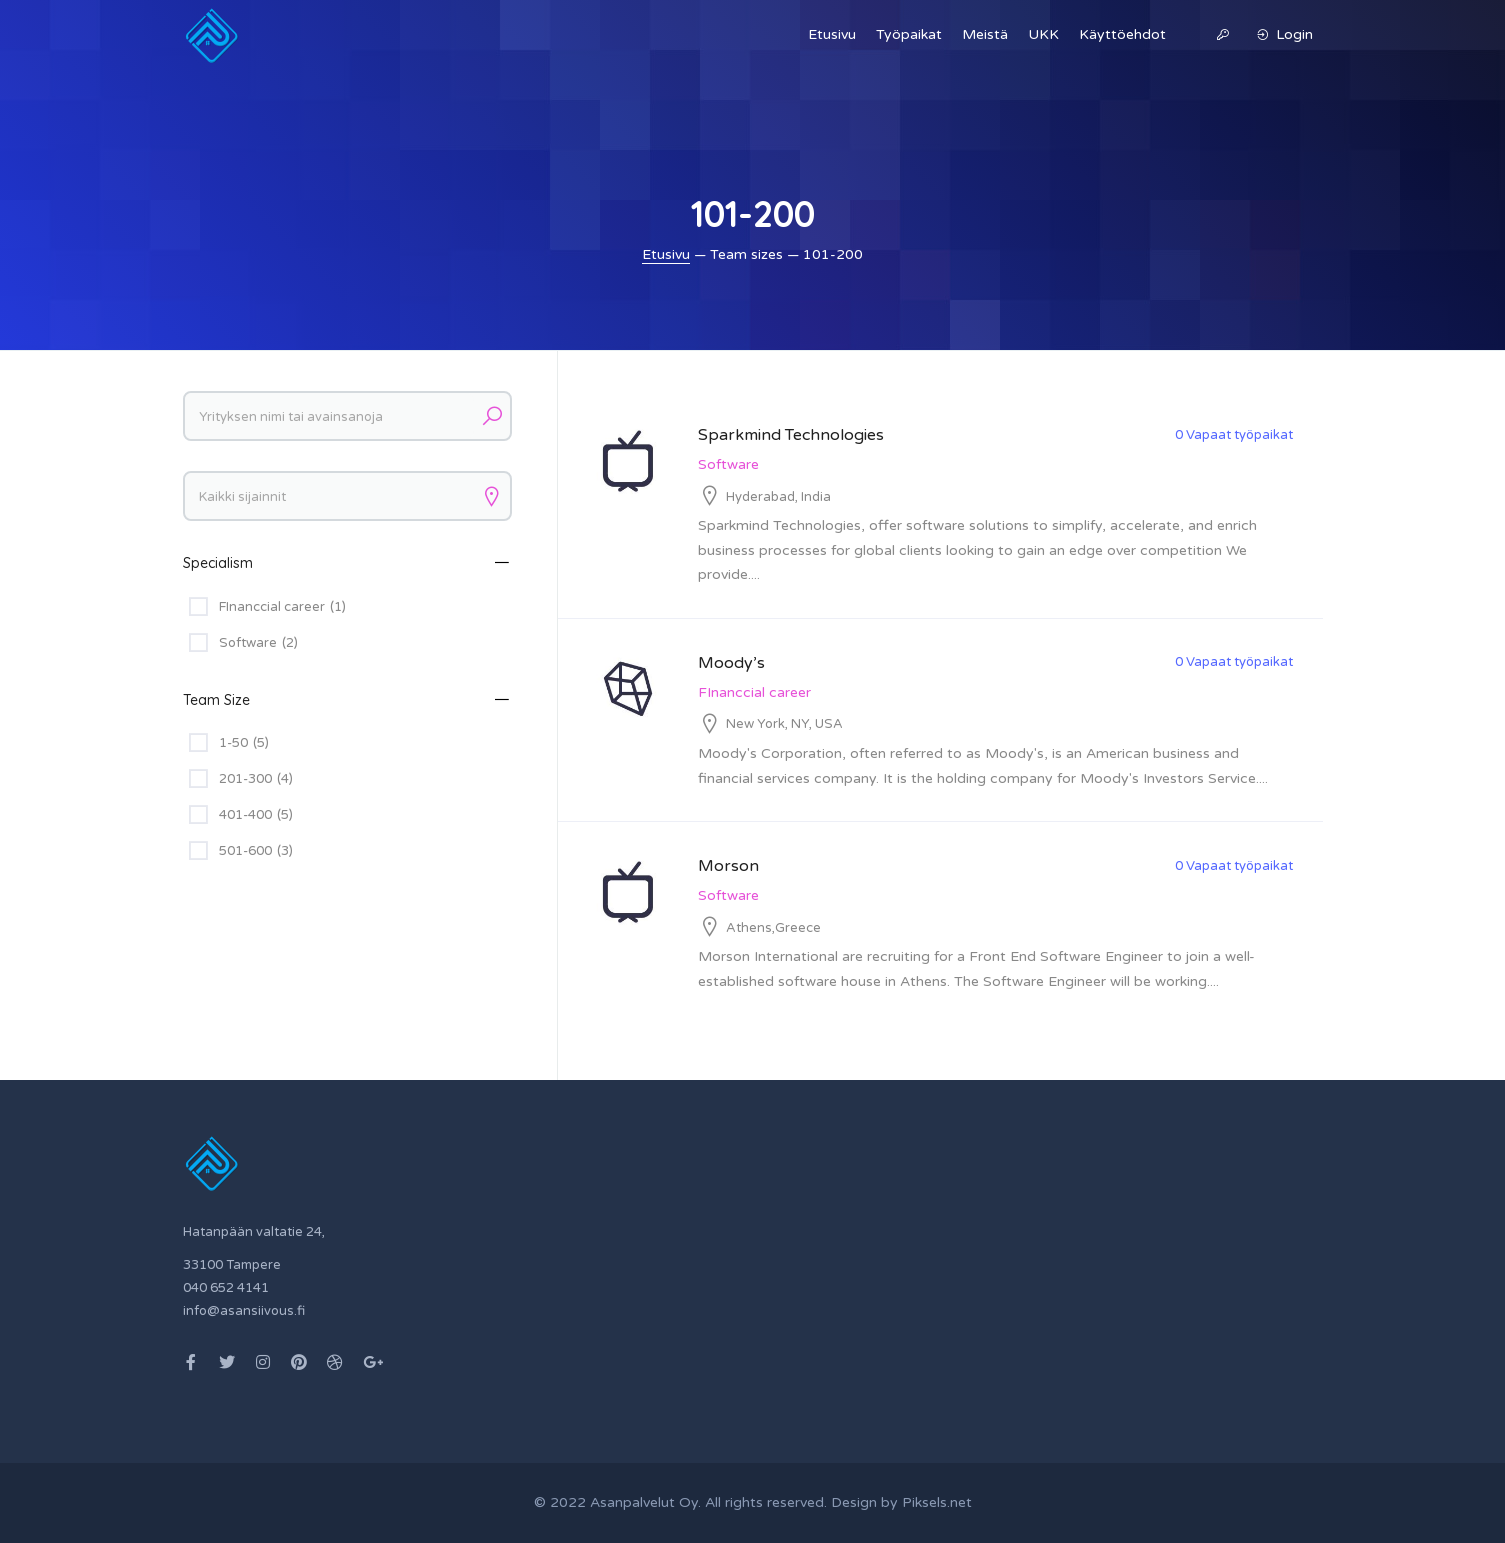 This screenshot has width=1505, height=1543. I want to click on 201-300, so click(256, 779).